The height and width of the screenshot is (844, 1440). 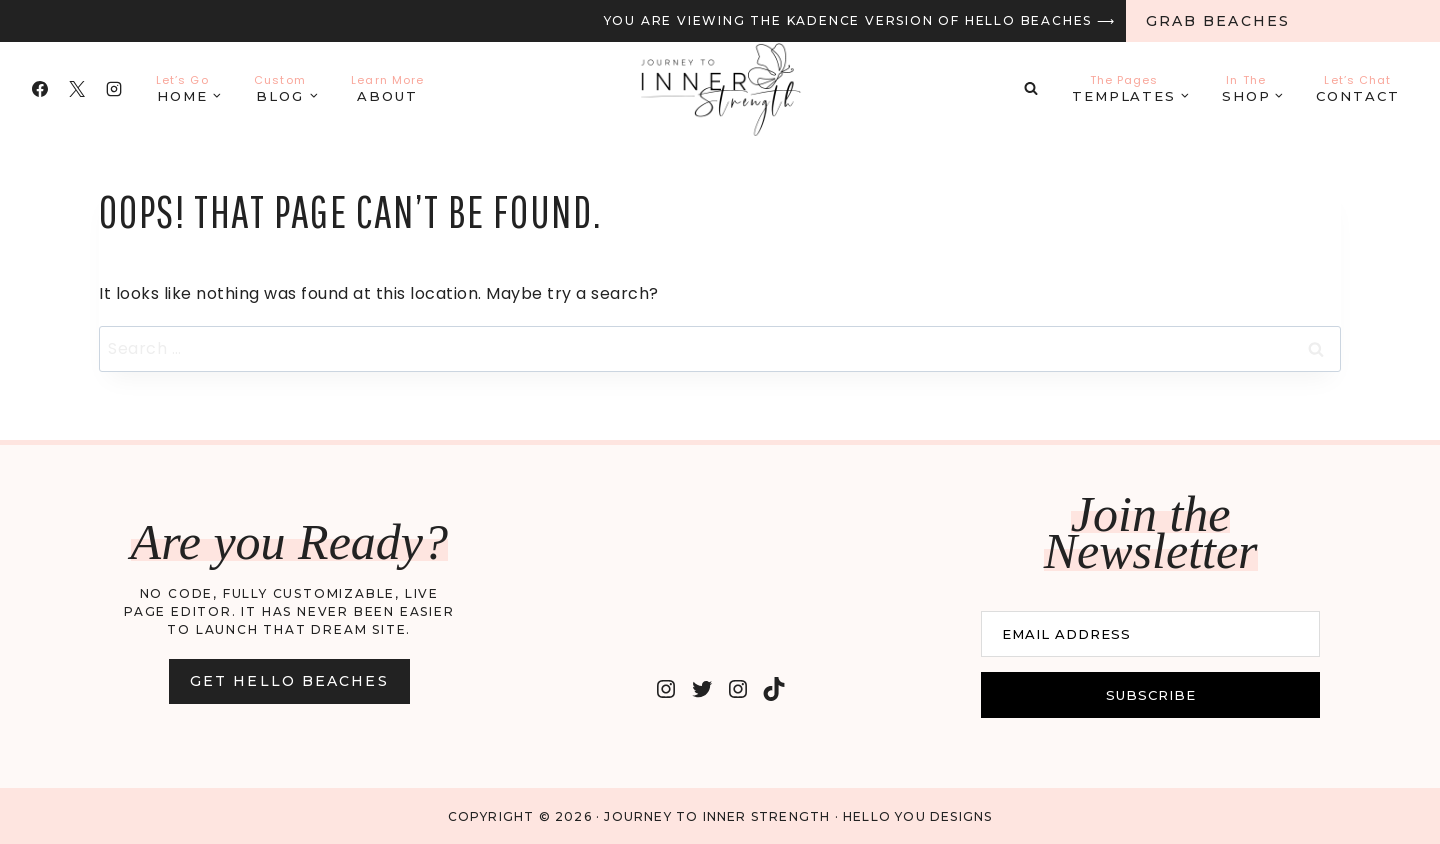 What do you see at coordinates (387, 88) in the screenshot?
I see `About` at bounding box center [387, 88].